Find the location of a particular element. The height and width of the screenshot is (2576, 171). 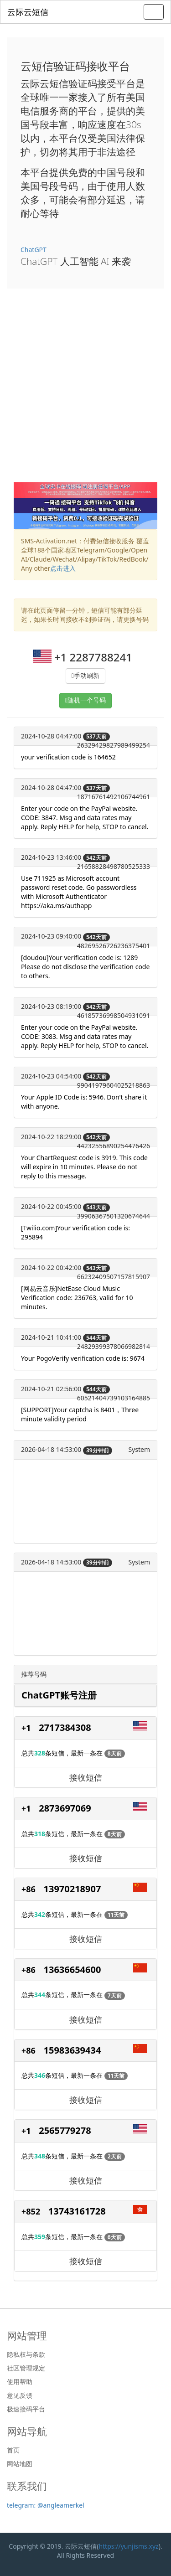

意见反馈 is located at coordinates (19, 2395).